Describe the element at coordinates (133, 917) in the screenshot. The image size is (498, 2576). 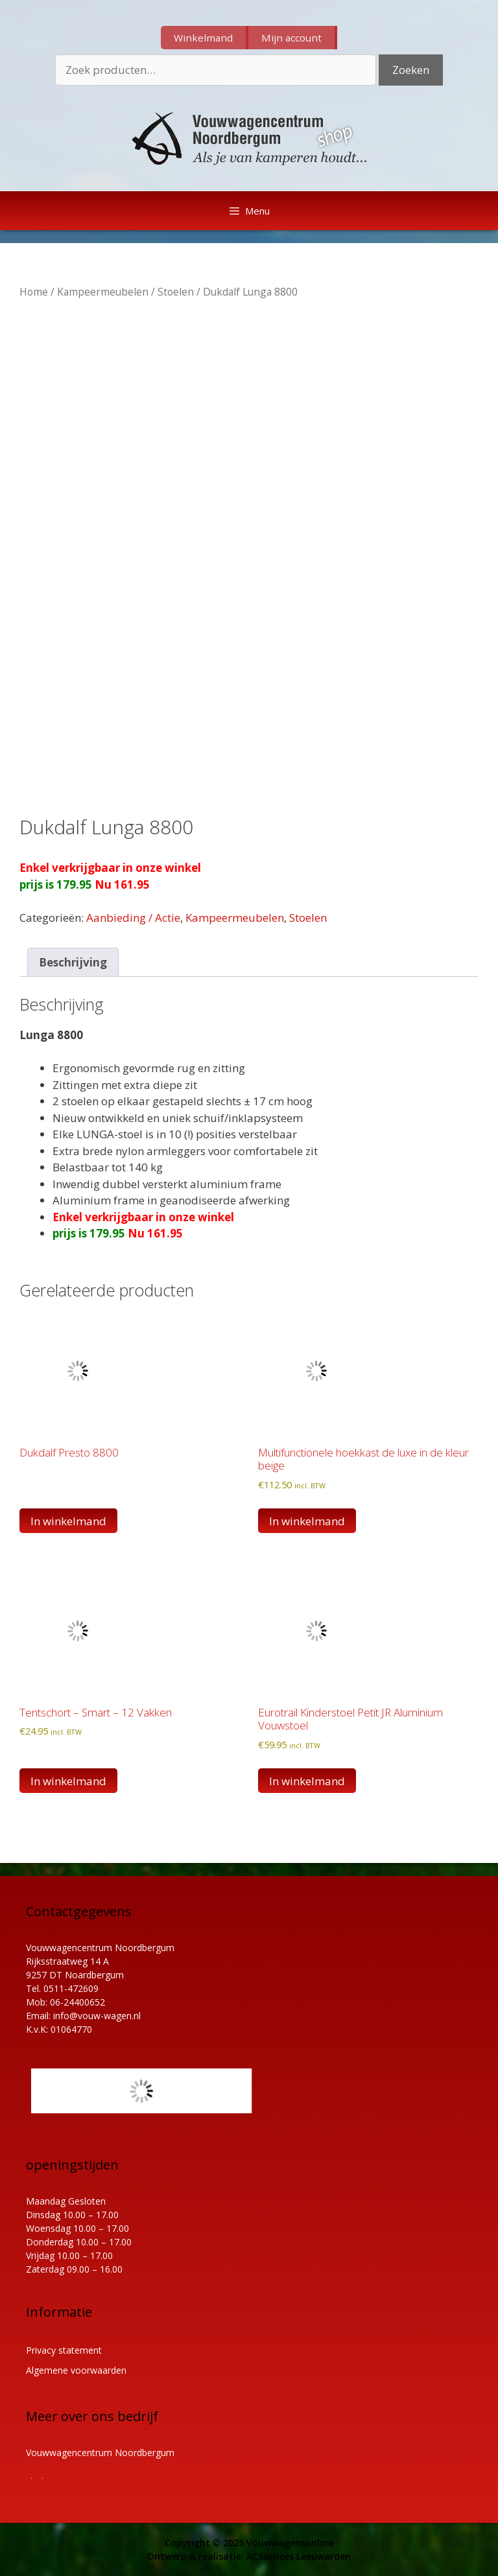
I see `Aanbieding / Actie` at that location.